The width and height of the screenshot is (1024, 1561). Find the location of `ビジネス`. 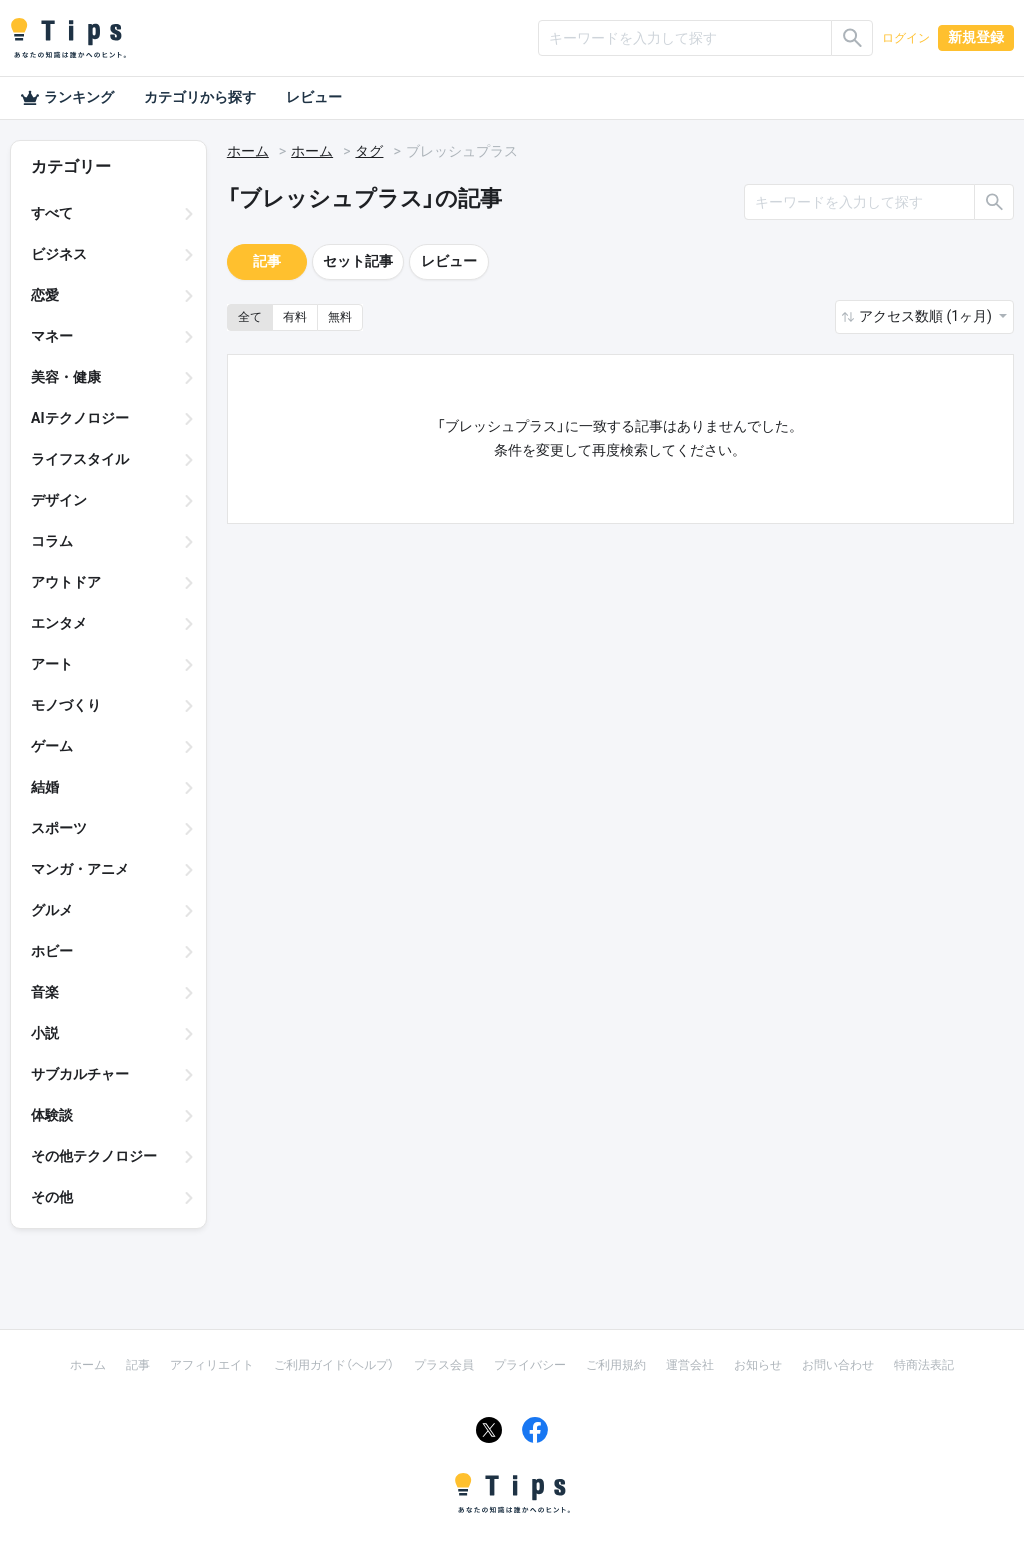

ビジネス is located at coordinates (59, 254).